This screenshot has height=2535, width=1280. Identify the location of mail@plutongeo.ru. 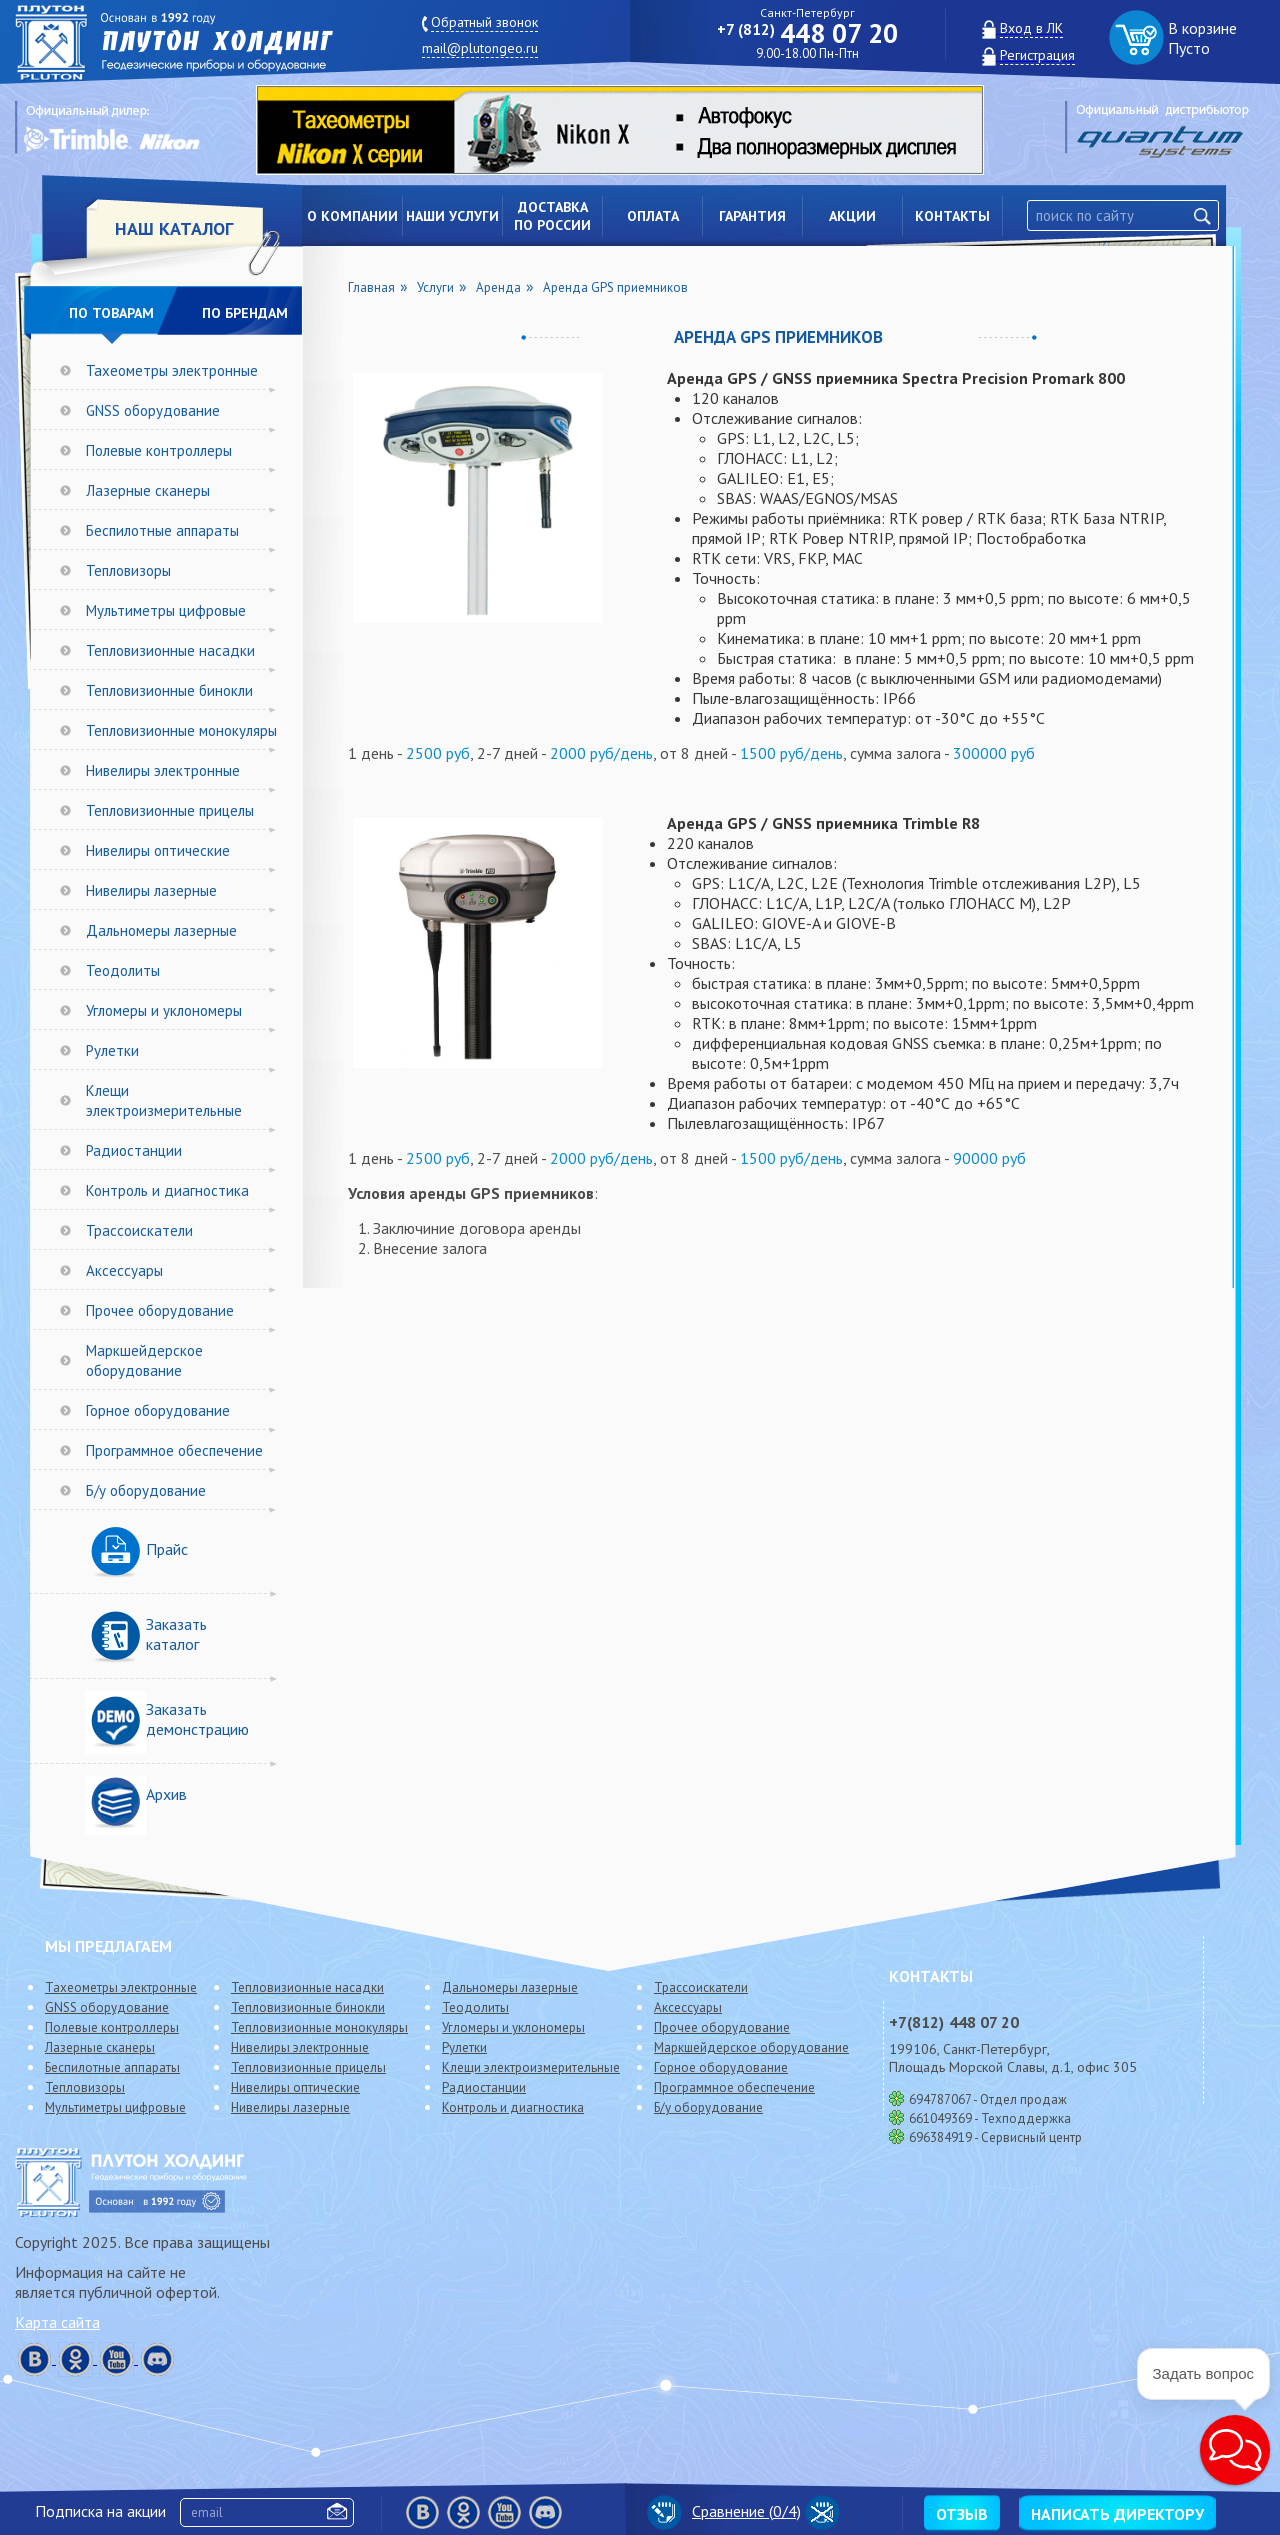
(480, 48).